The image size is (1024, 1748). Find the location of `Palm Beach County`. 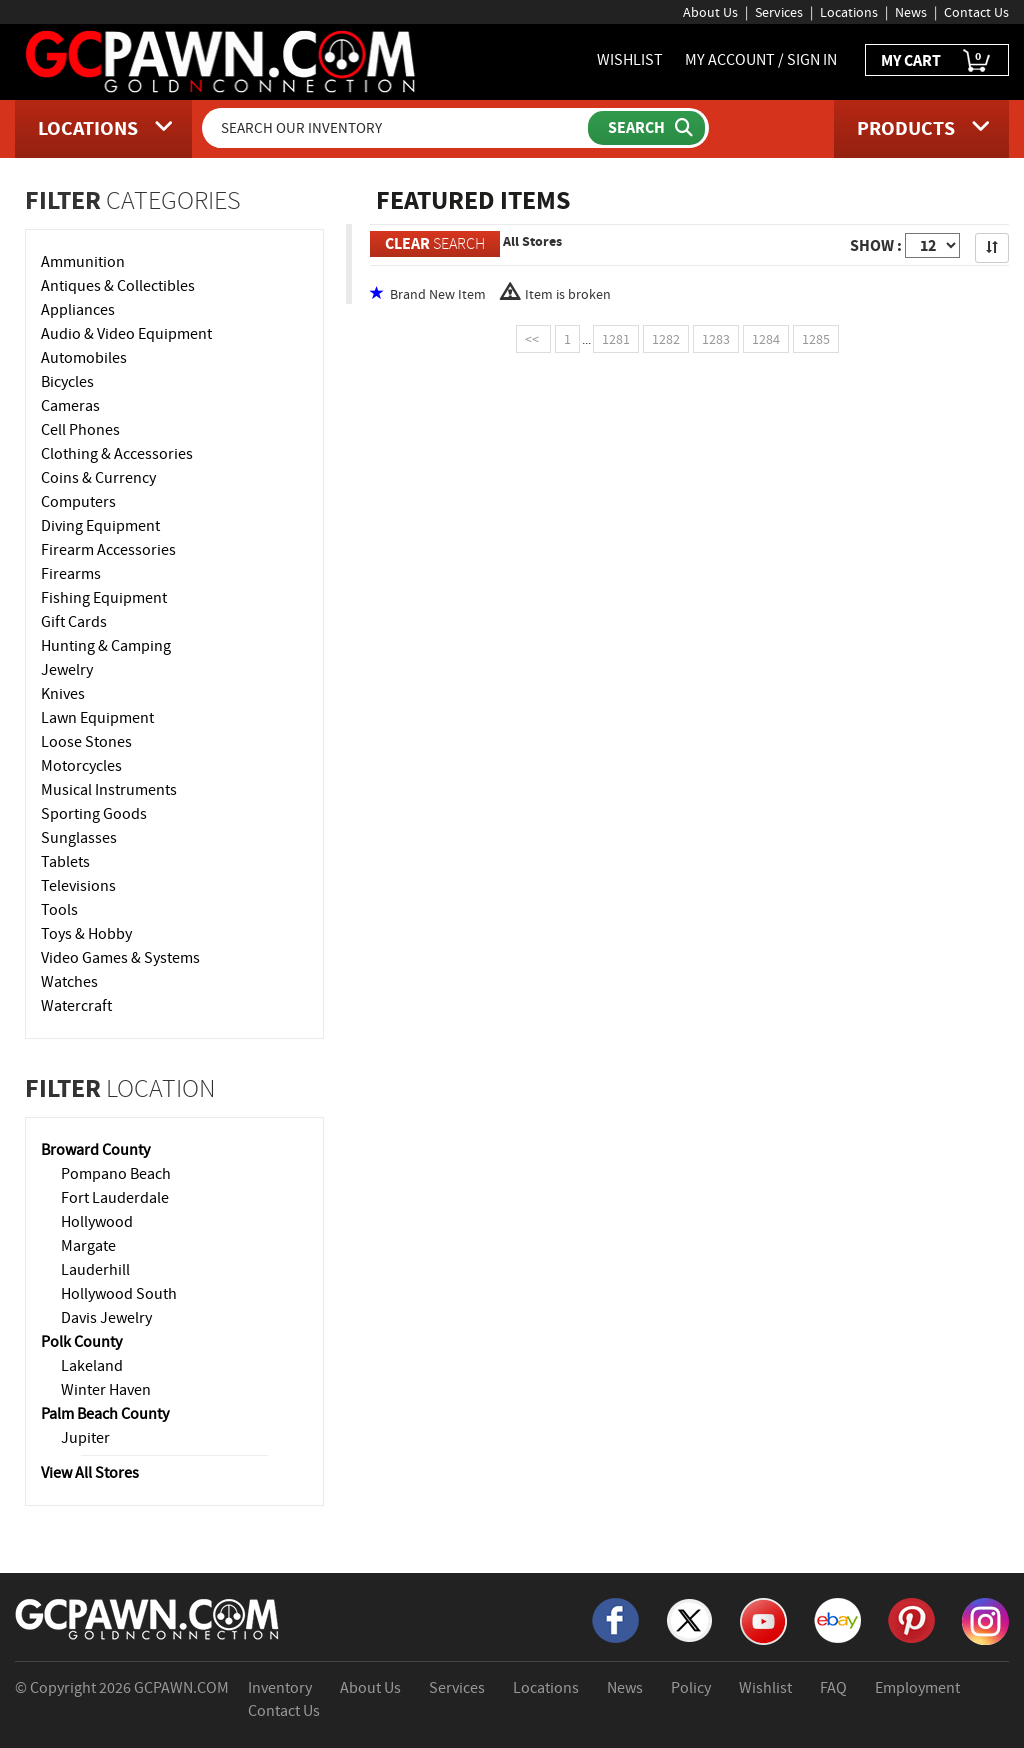

Palm Beach County is located at coordinates (105, 1414).